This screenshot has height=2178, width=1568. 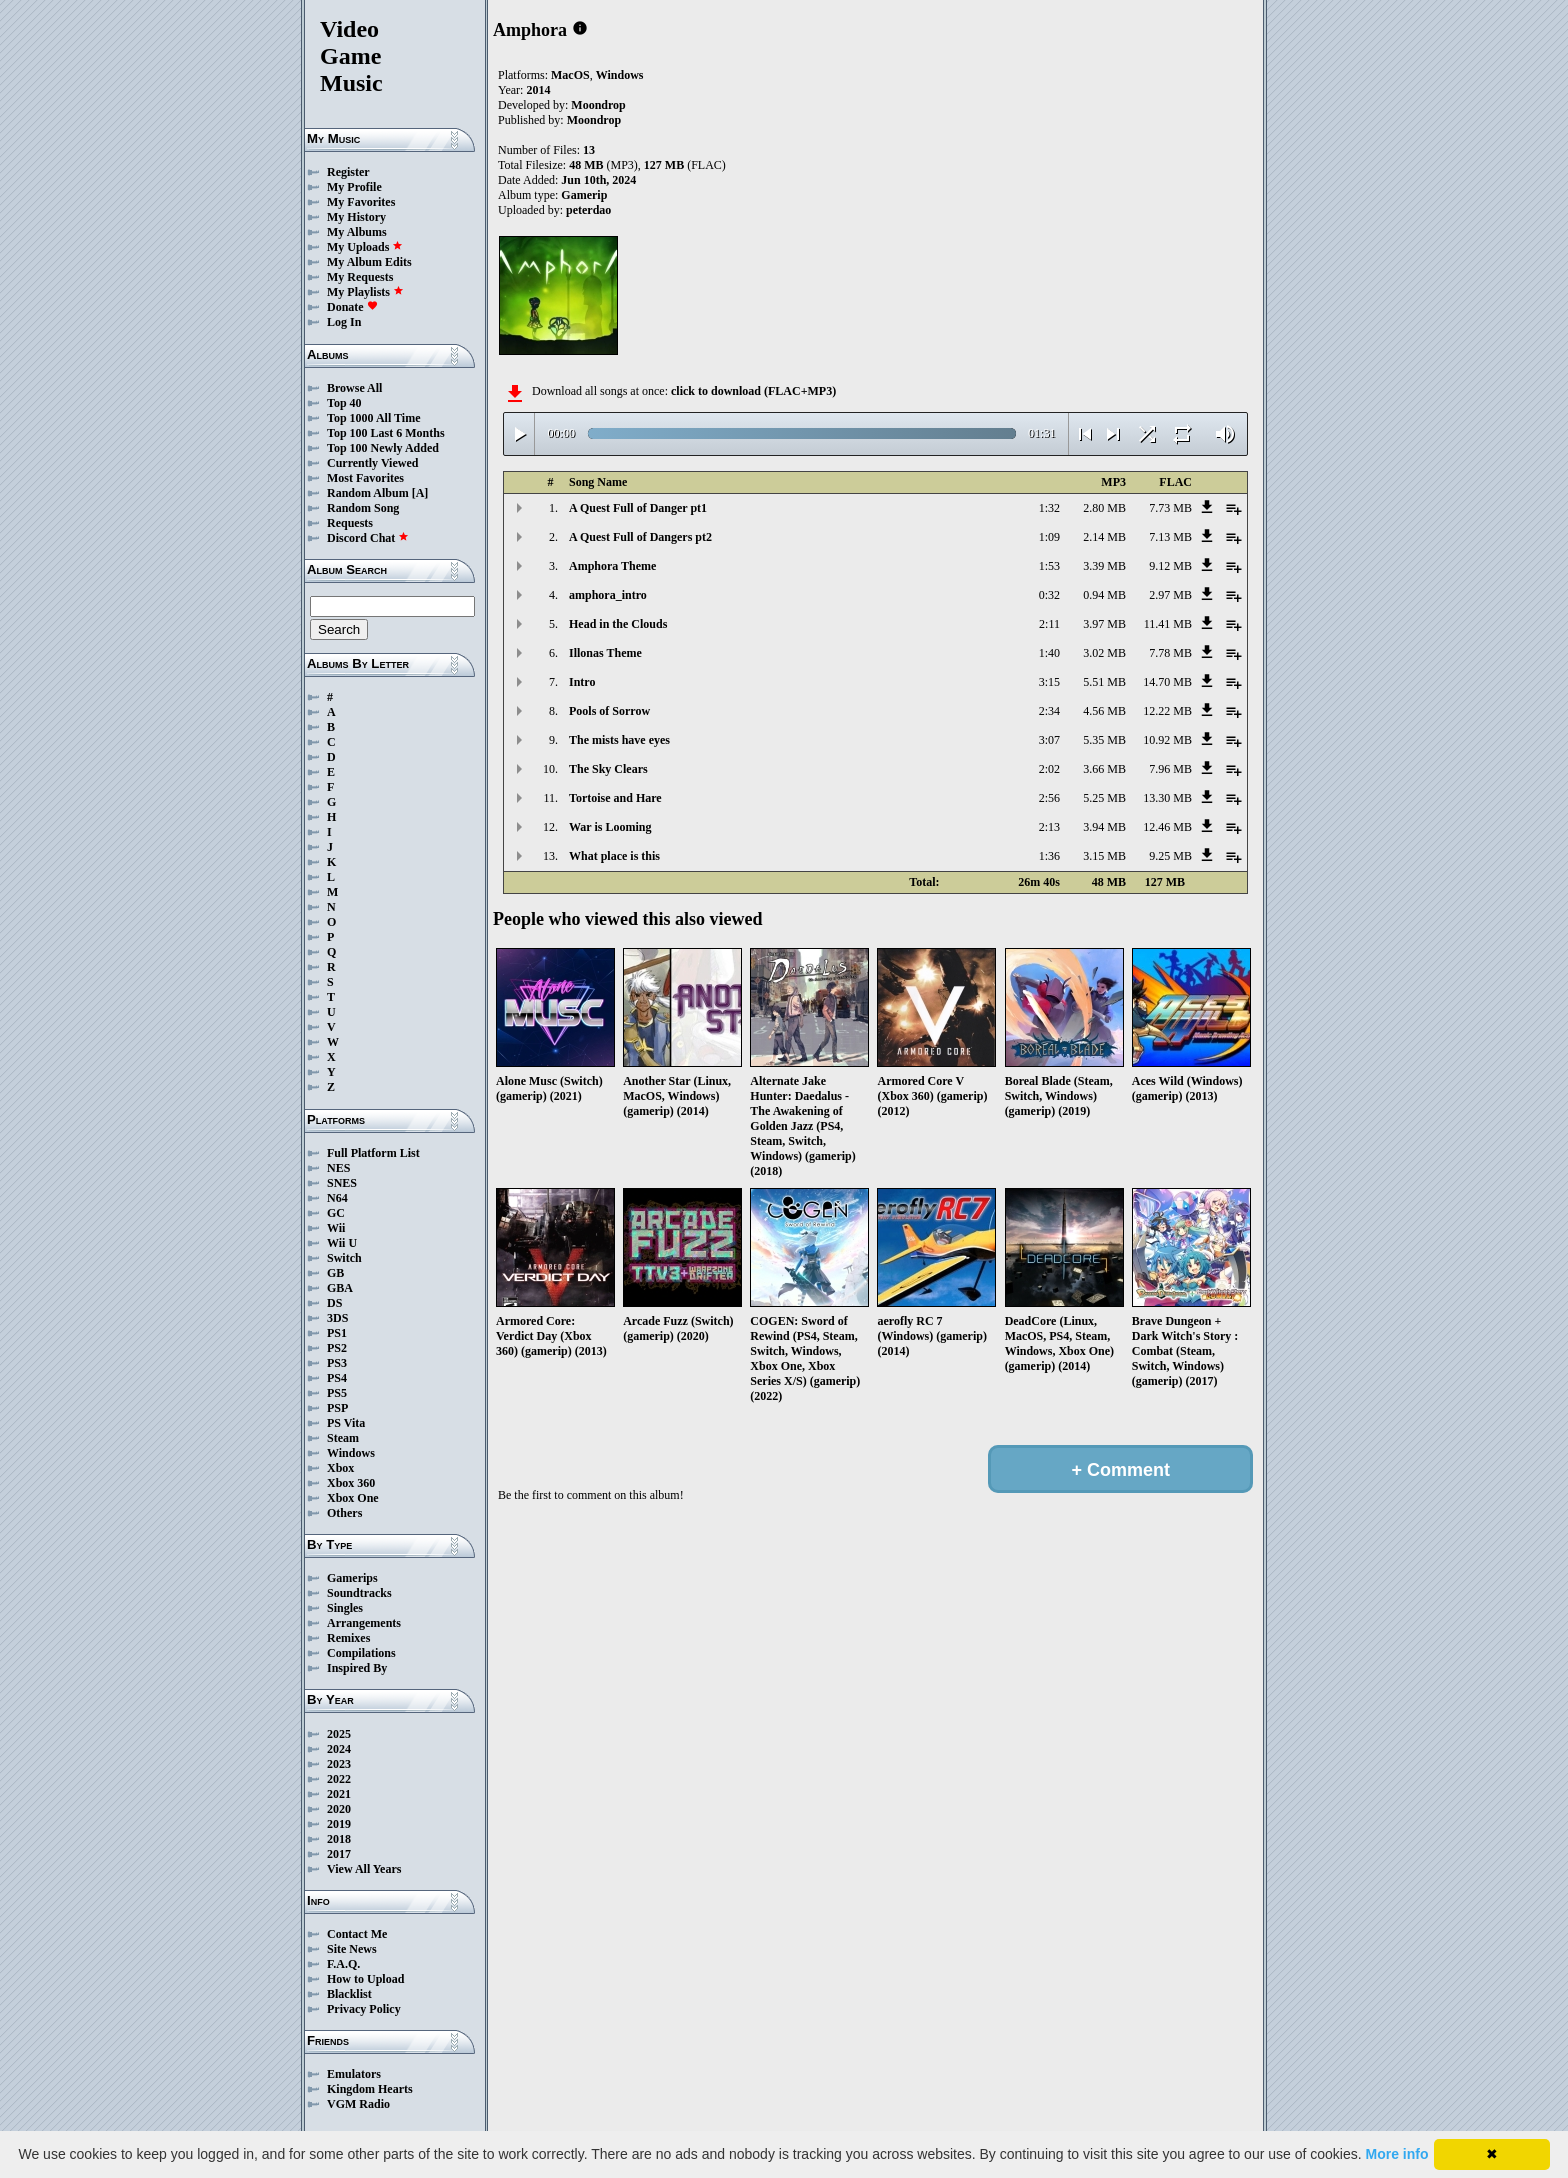 I want to click on Browse All, so click(x=354, y=388).